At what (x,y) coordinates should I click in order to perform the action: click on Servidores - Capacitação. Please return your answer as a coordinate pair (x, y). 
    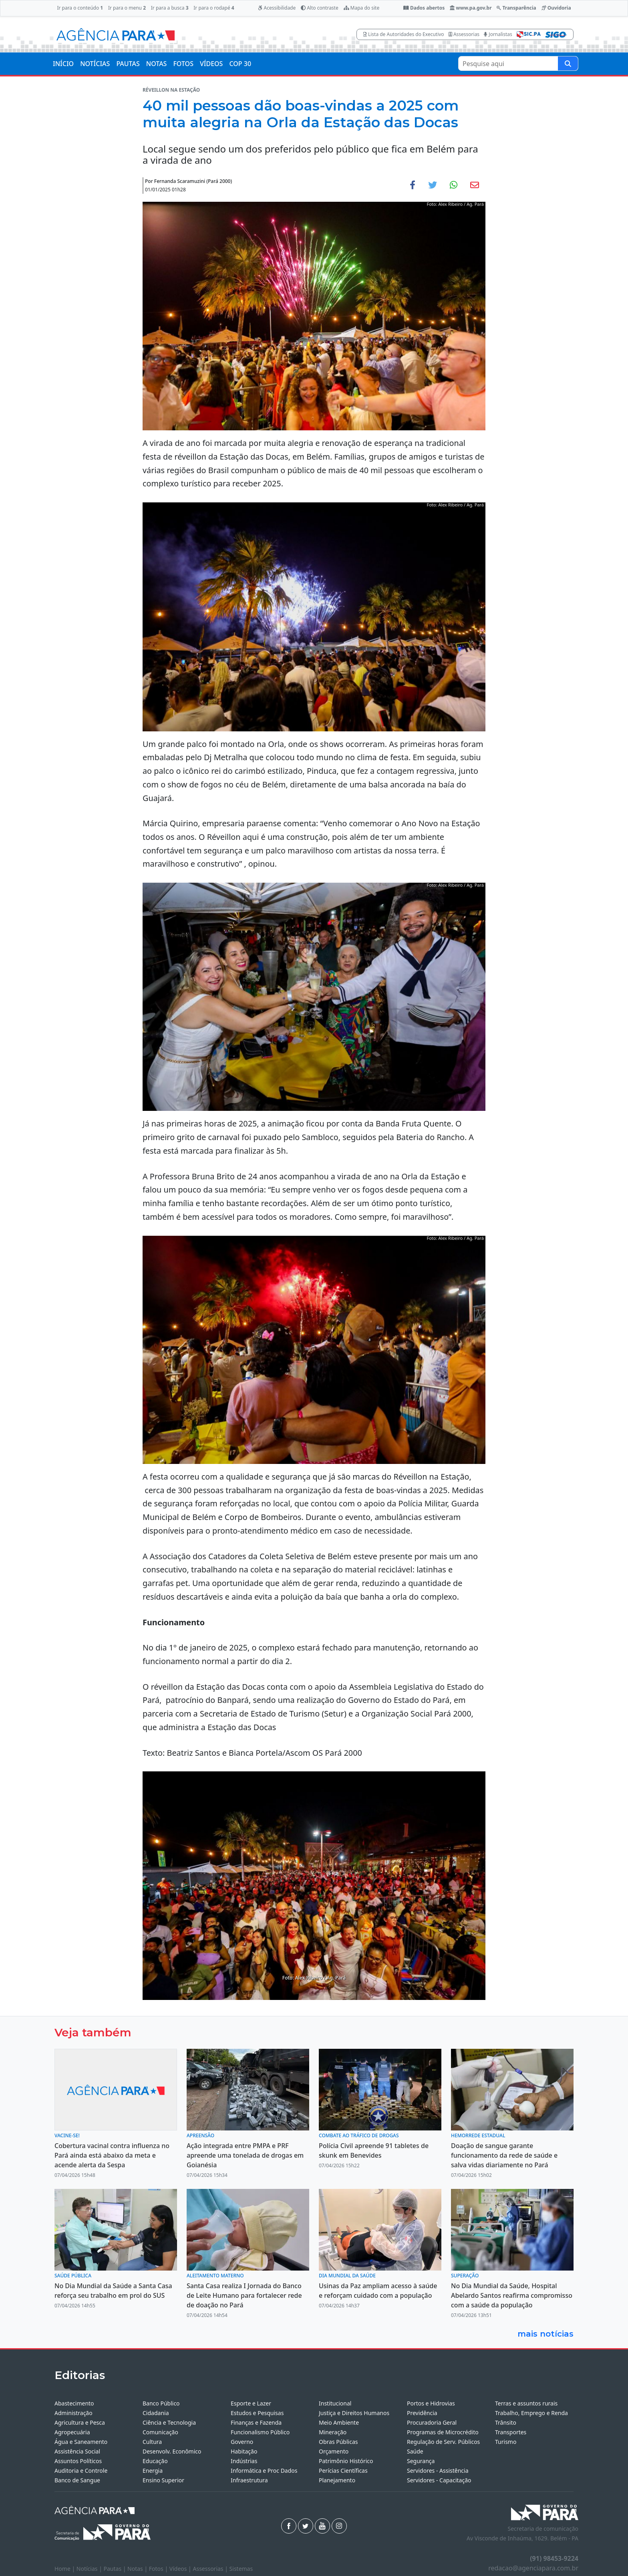
    Looking at the image, I should click on (439, 2480).